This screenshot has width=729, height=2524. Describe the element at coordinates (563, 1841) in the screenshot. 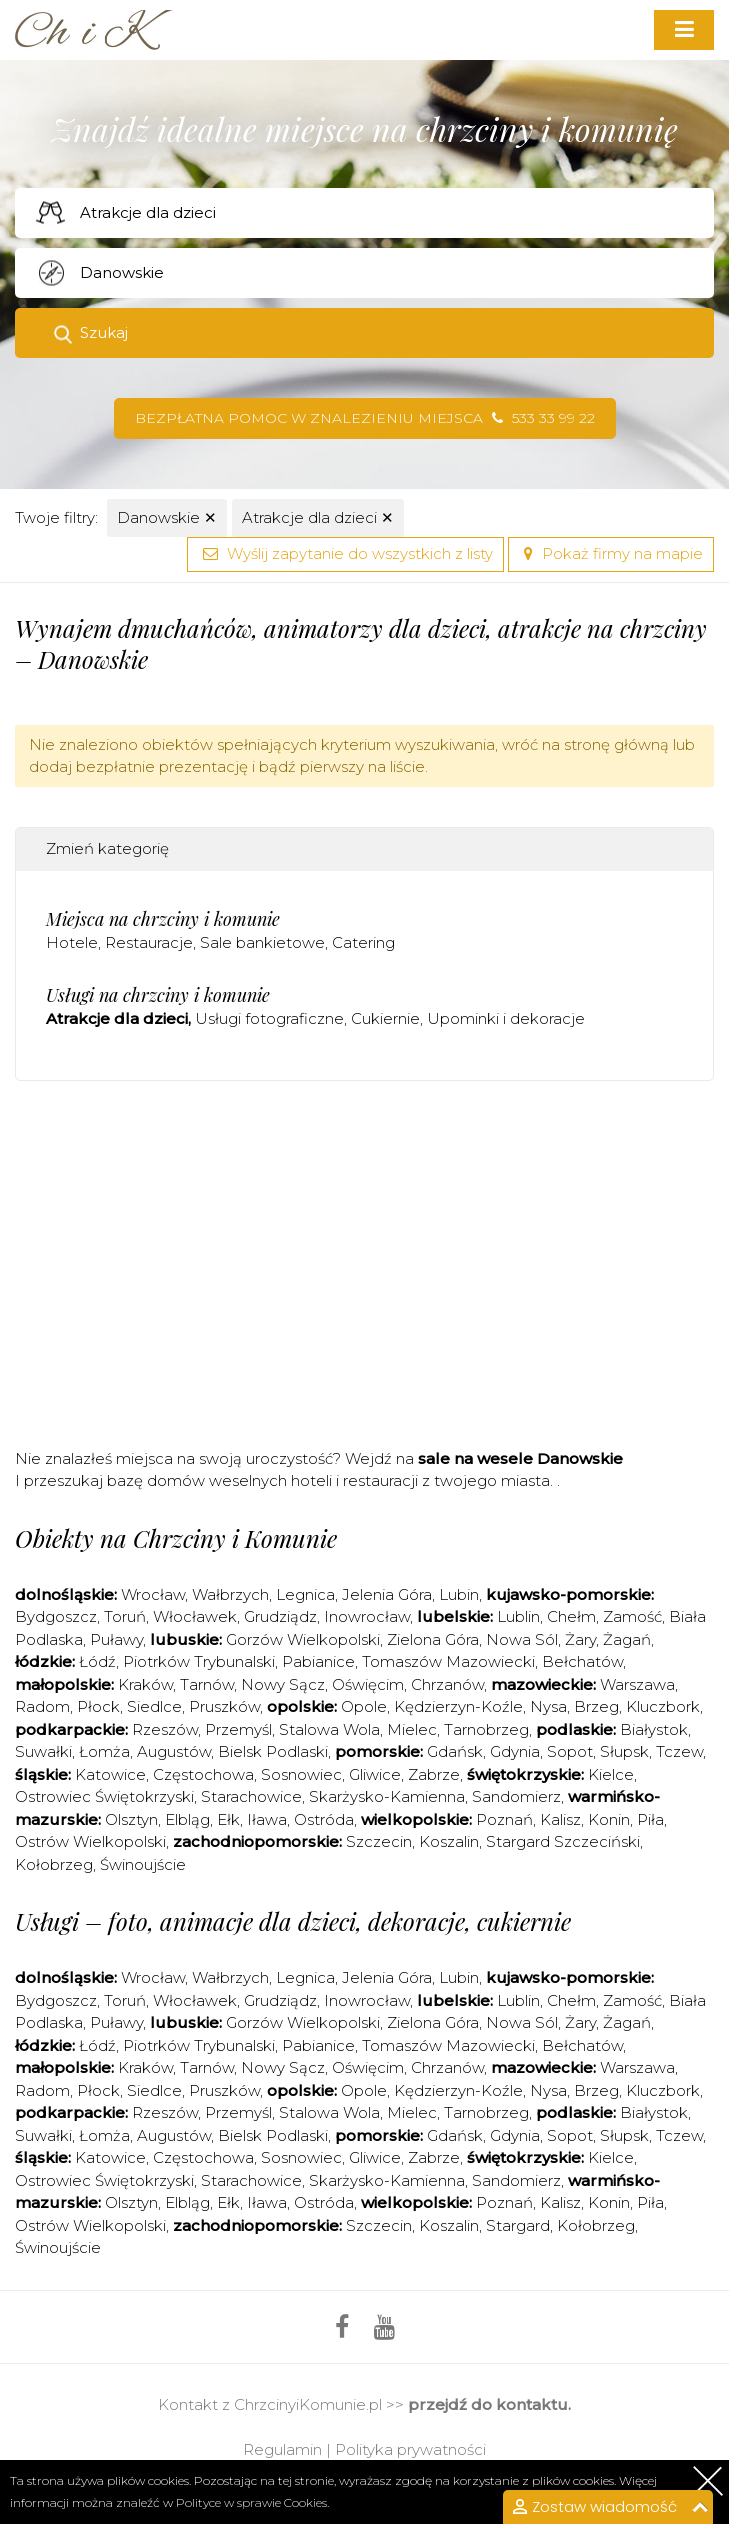

I see `Stargard Szczeciński` at that location.